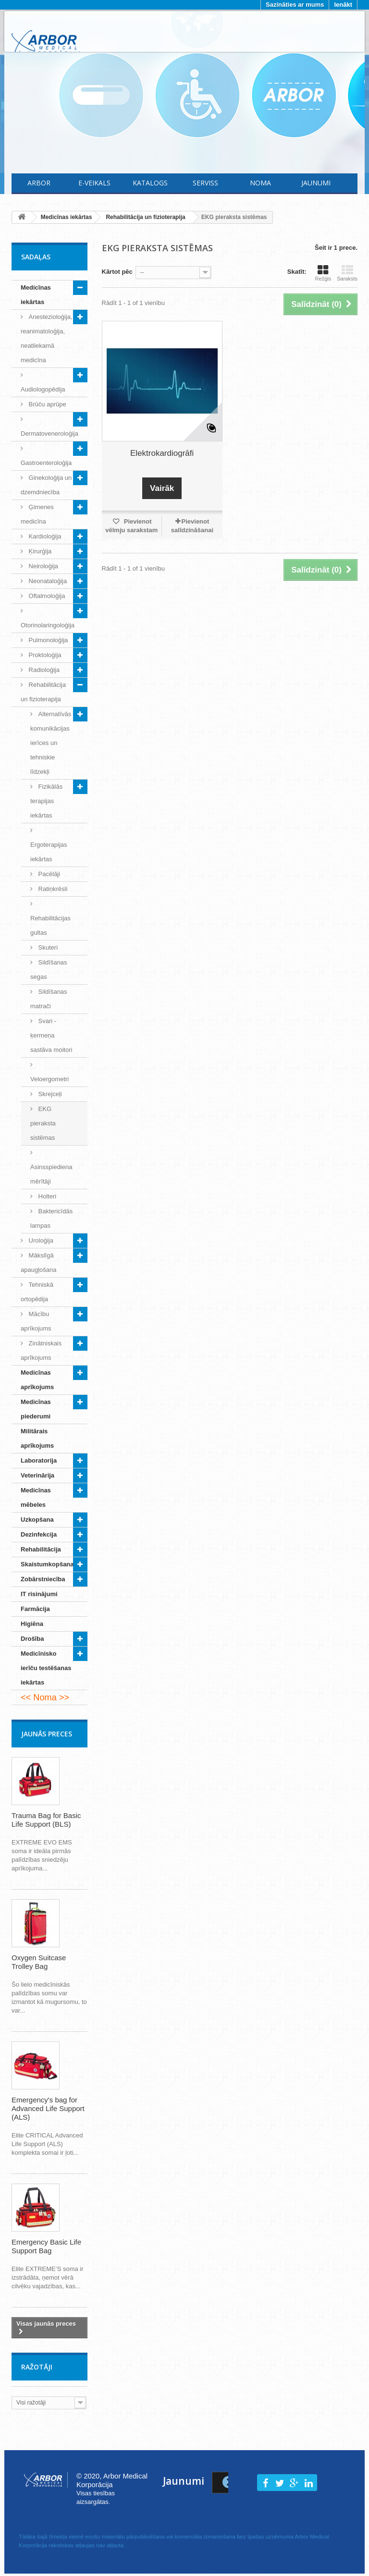 The height and width of the screenshot is (2576, 369). What do you see at coordinates (36, 1321) in the screenshot?
I see `Mācību aprīkojums` at bounding box center [36, 1321].